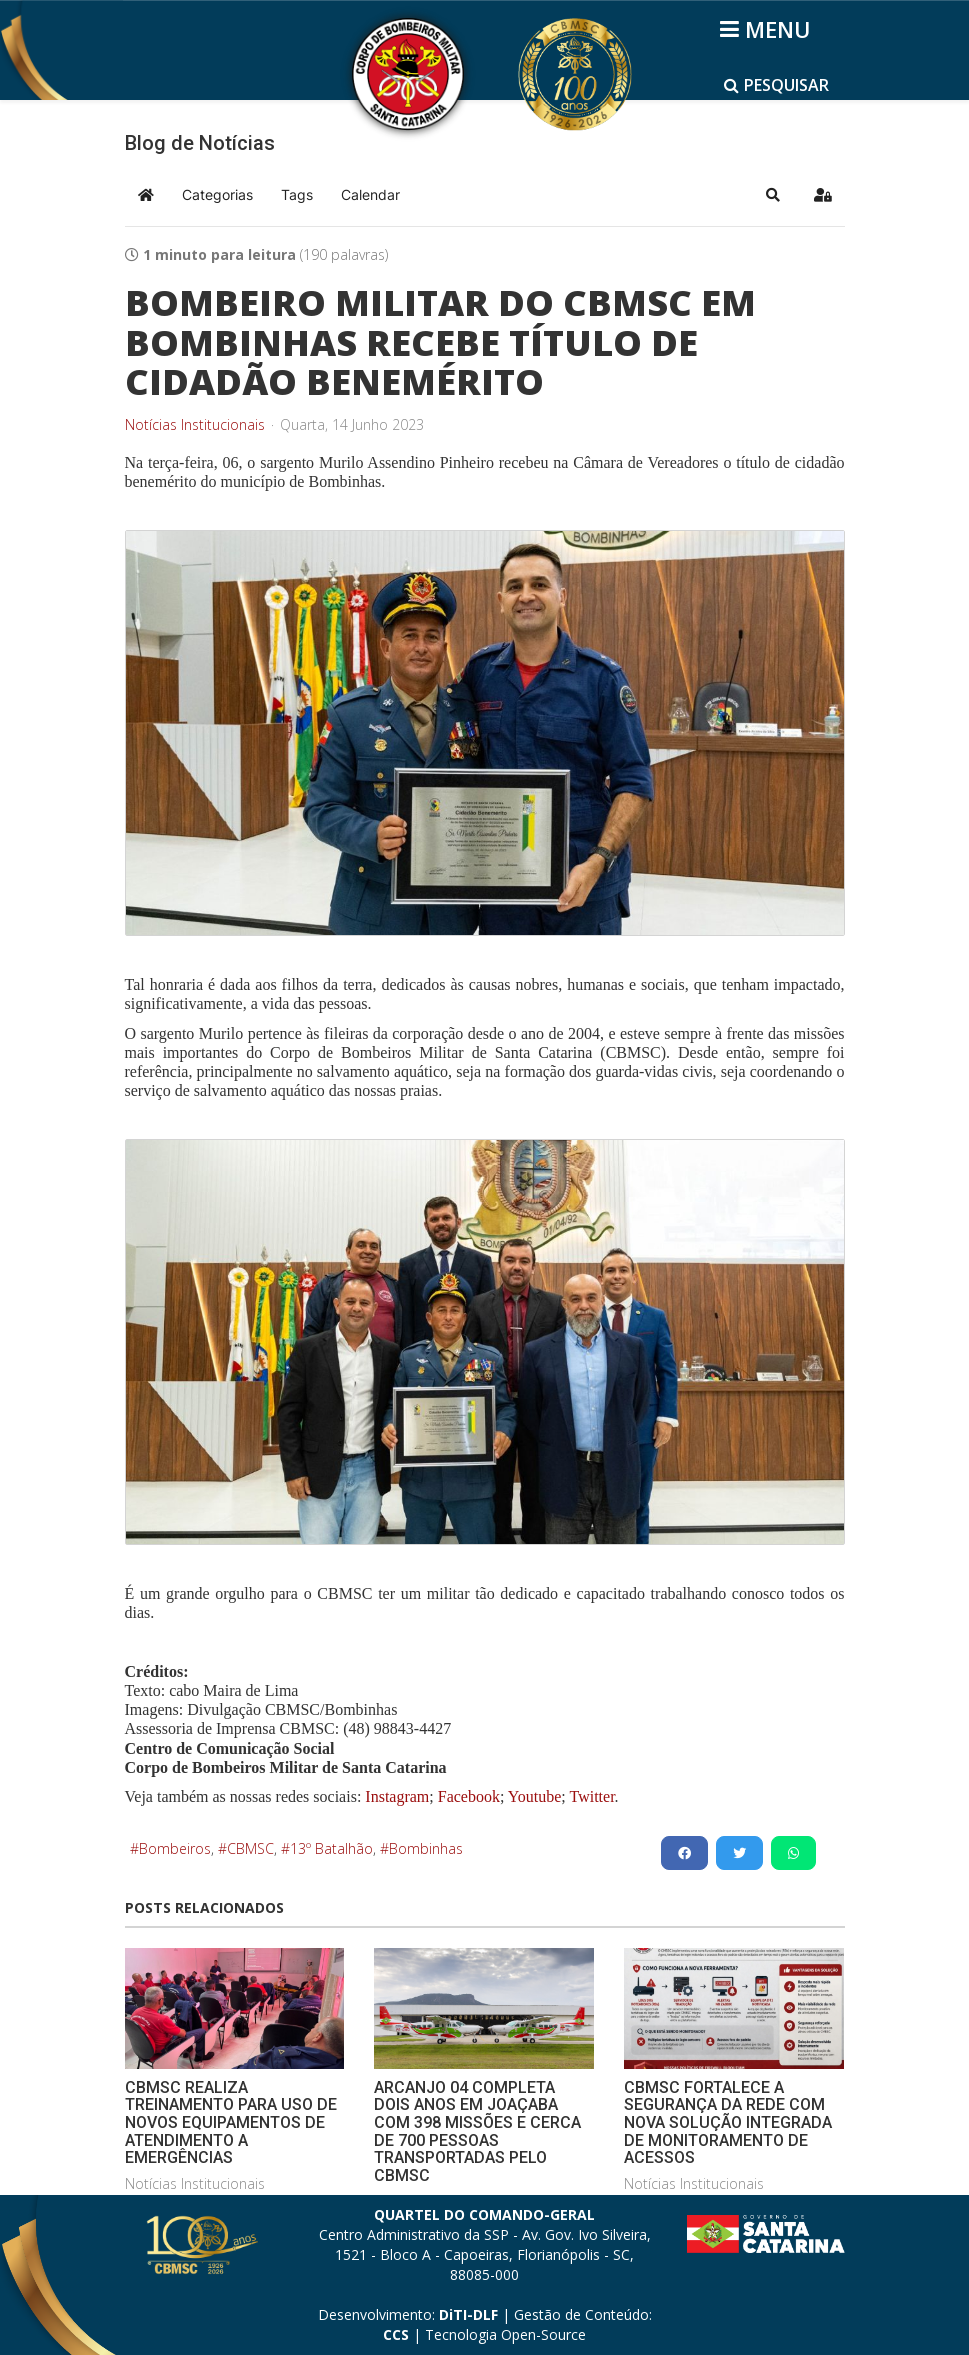  Describe the element at coordinates (591, 1796) in the screenshot. I see `Twitter` at that location.